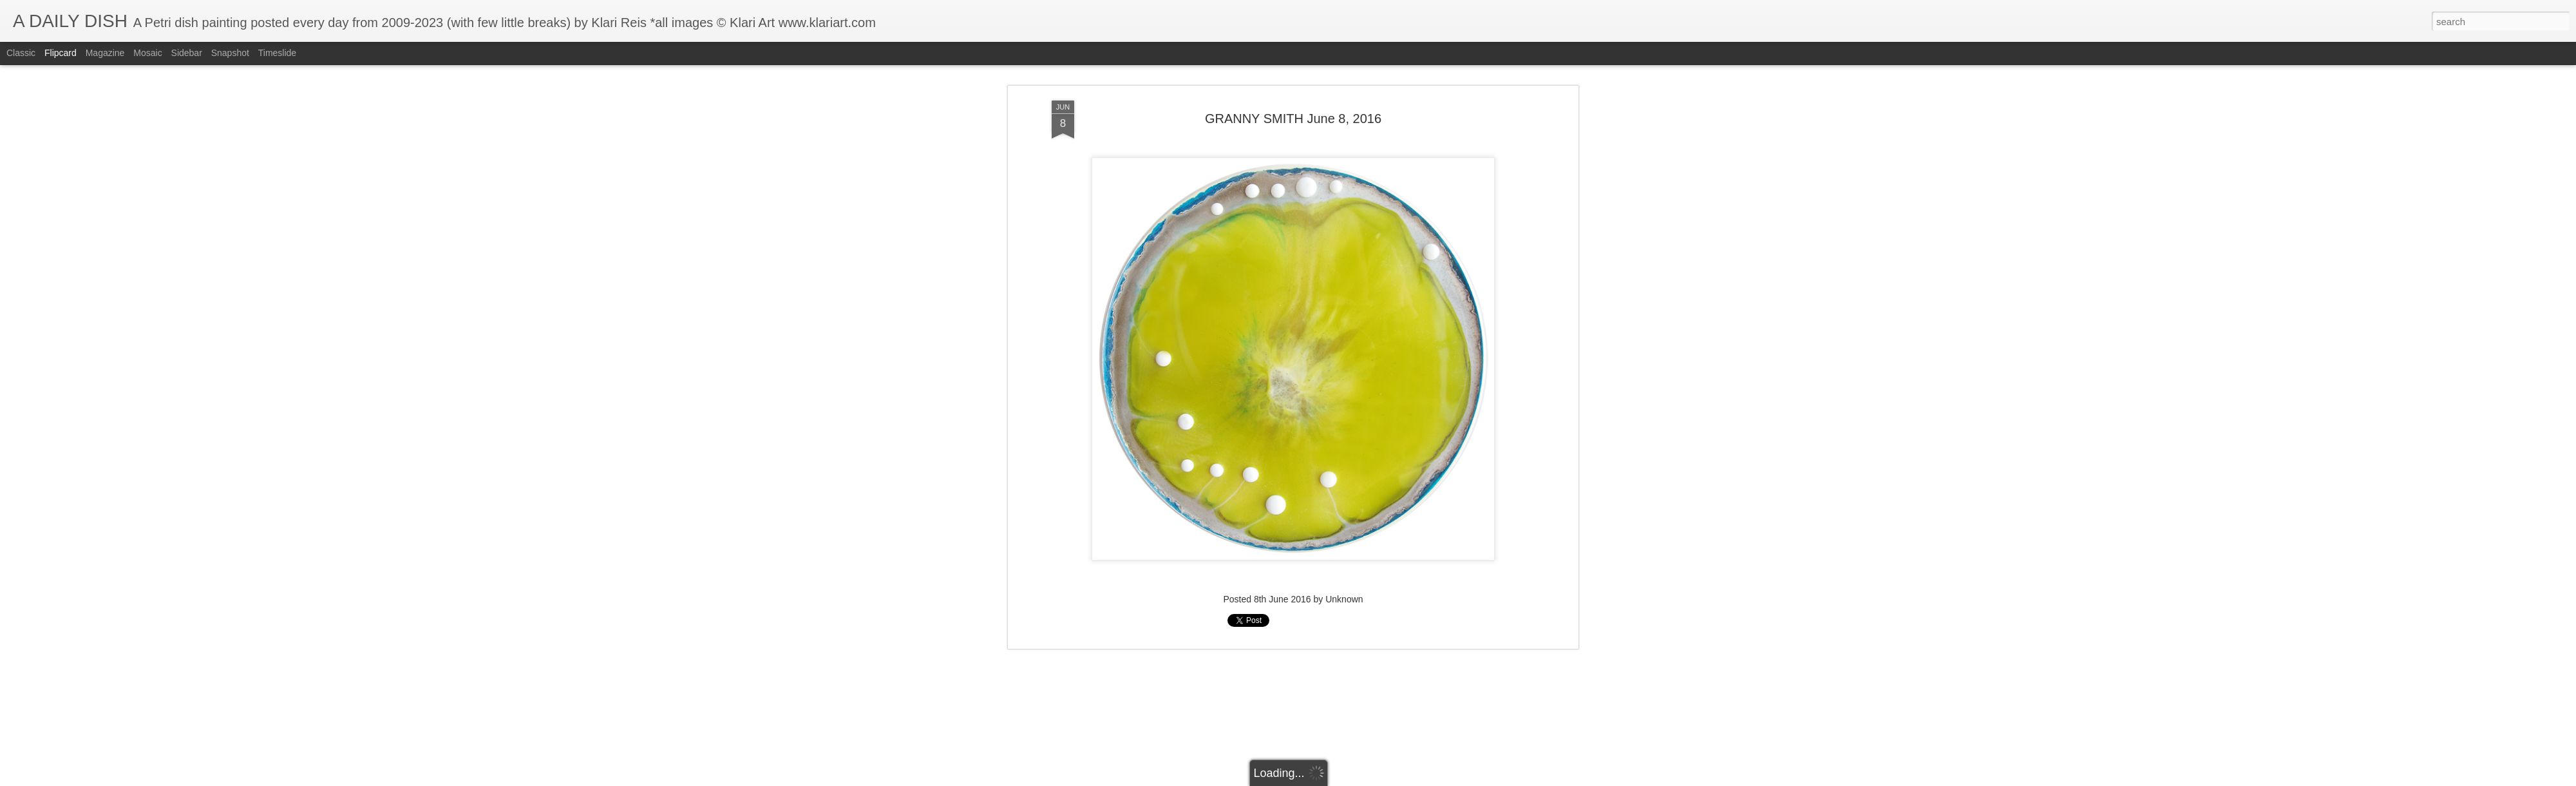 This screenshot has height=786, width=2576. I want to click on Mosaic, so click(147, 53).